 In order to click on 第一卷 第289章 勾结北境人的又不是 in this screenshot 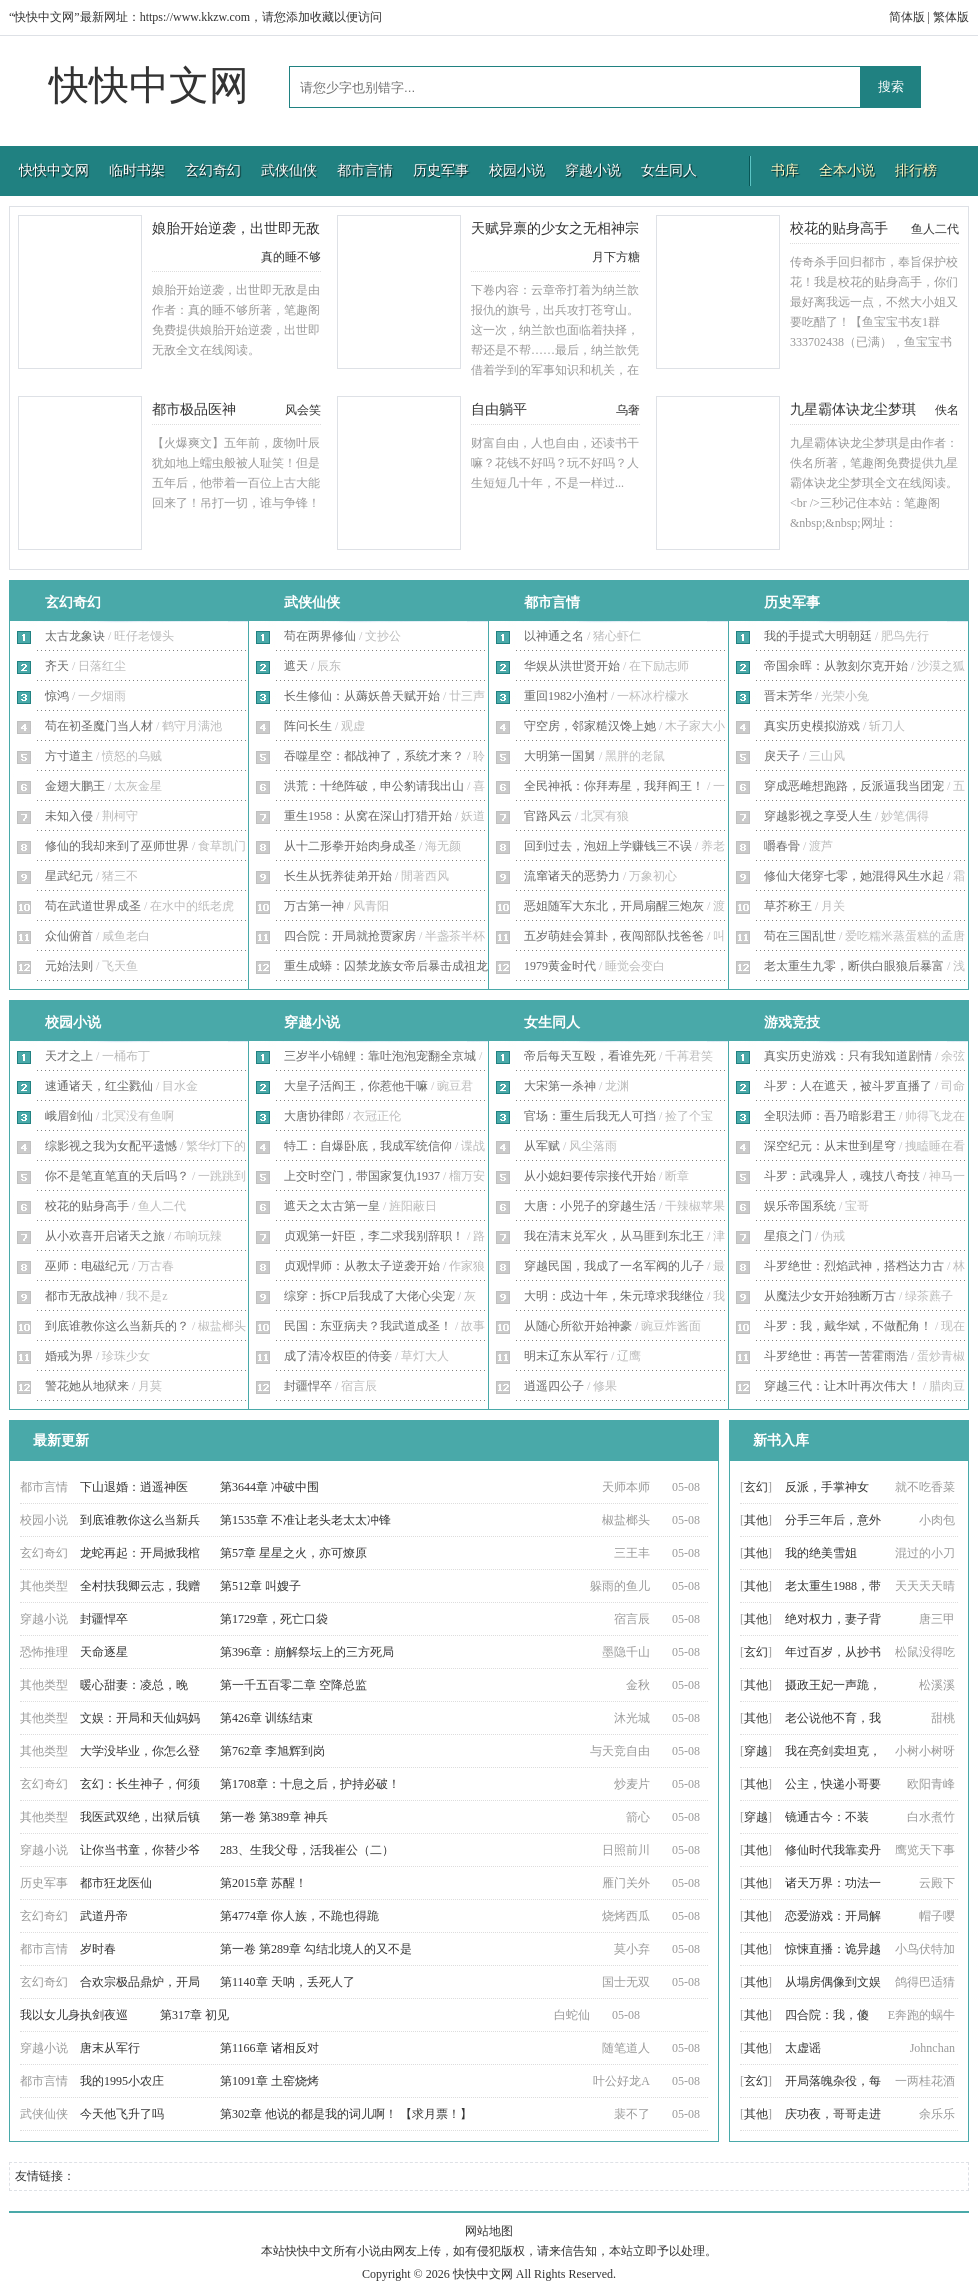, I will do `click(316, 1949)`.